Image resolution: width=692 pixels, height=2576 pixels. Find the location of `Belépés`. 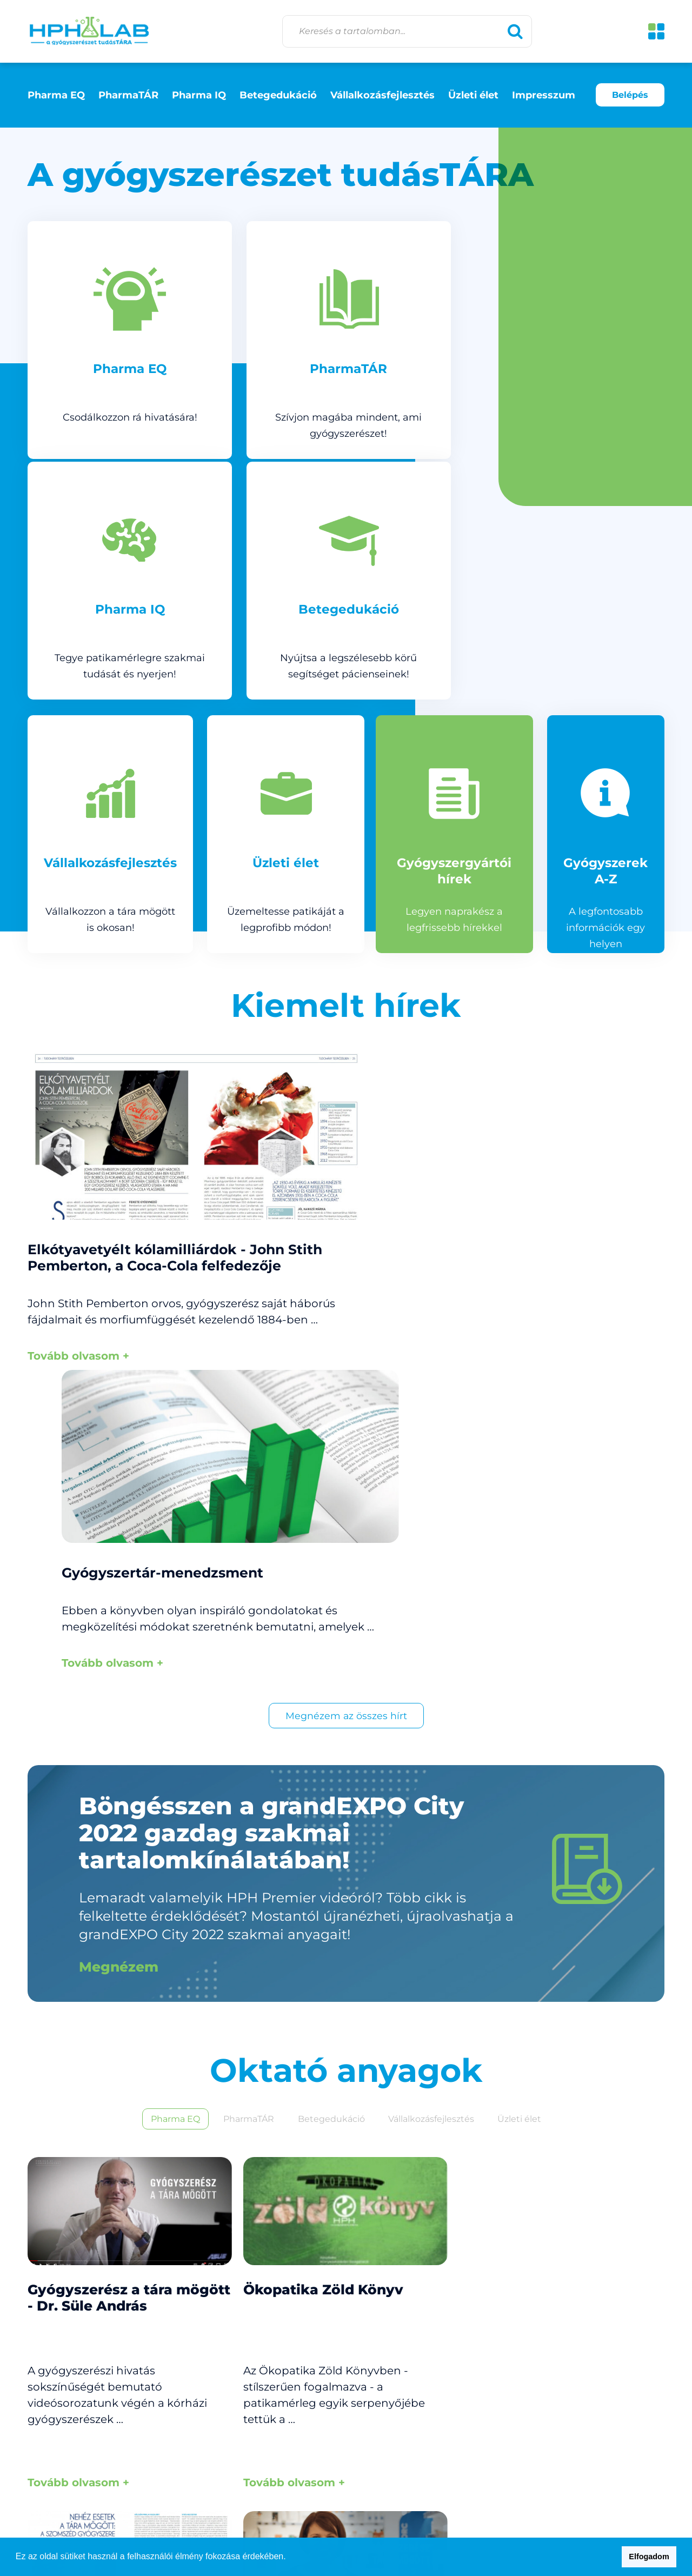

Belépés is located at coordinates (630, 95).